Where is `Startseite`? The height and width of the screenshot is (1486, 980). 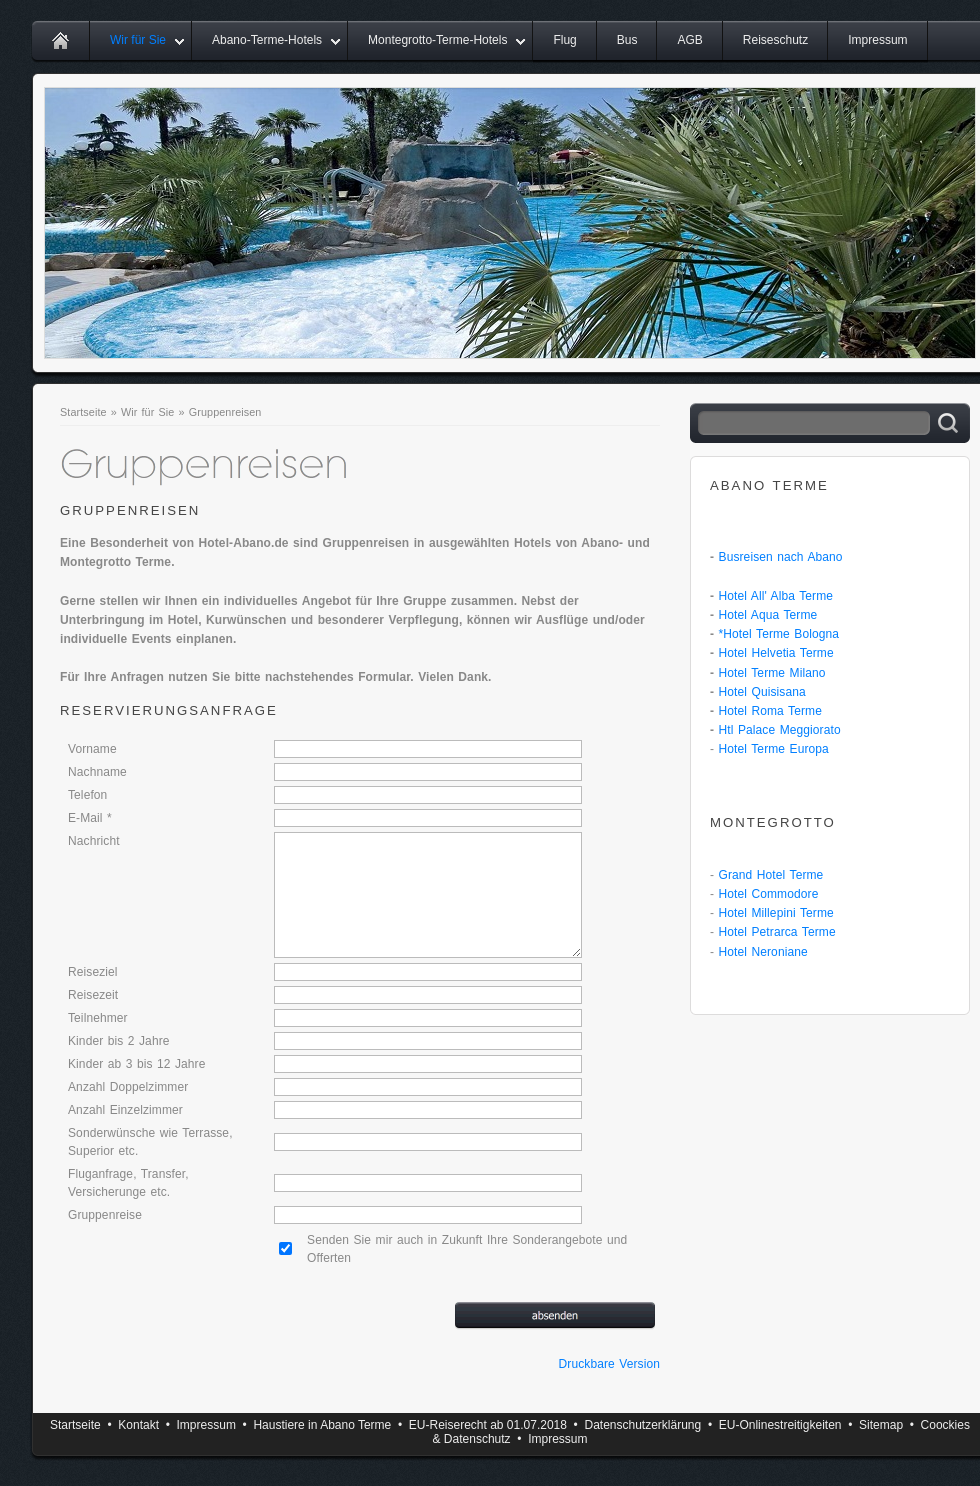 Startseite is located at coordinates (83, 412).